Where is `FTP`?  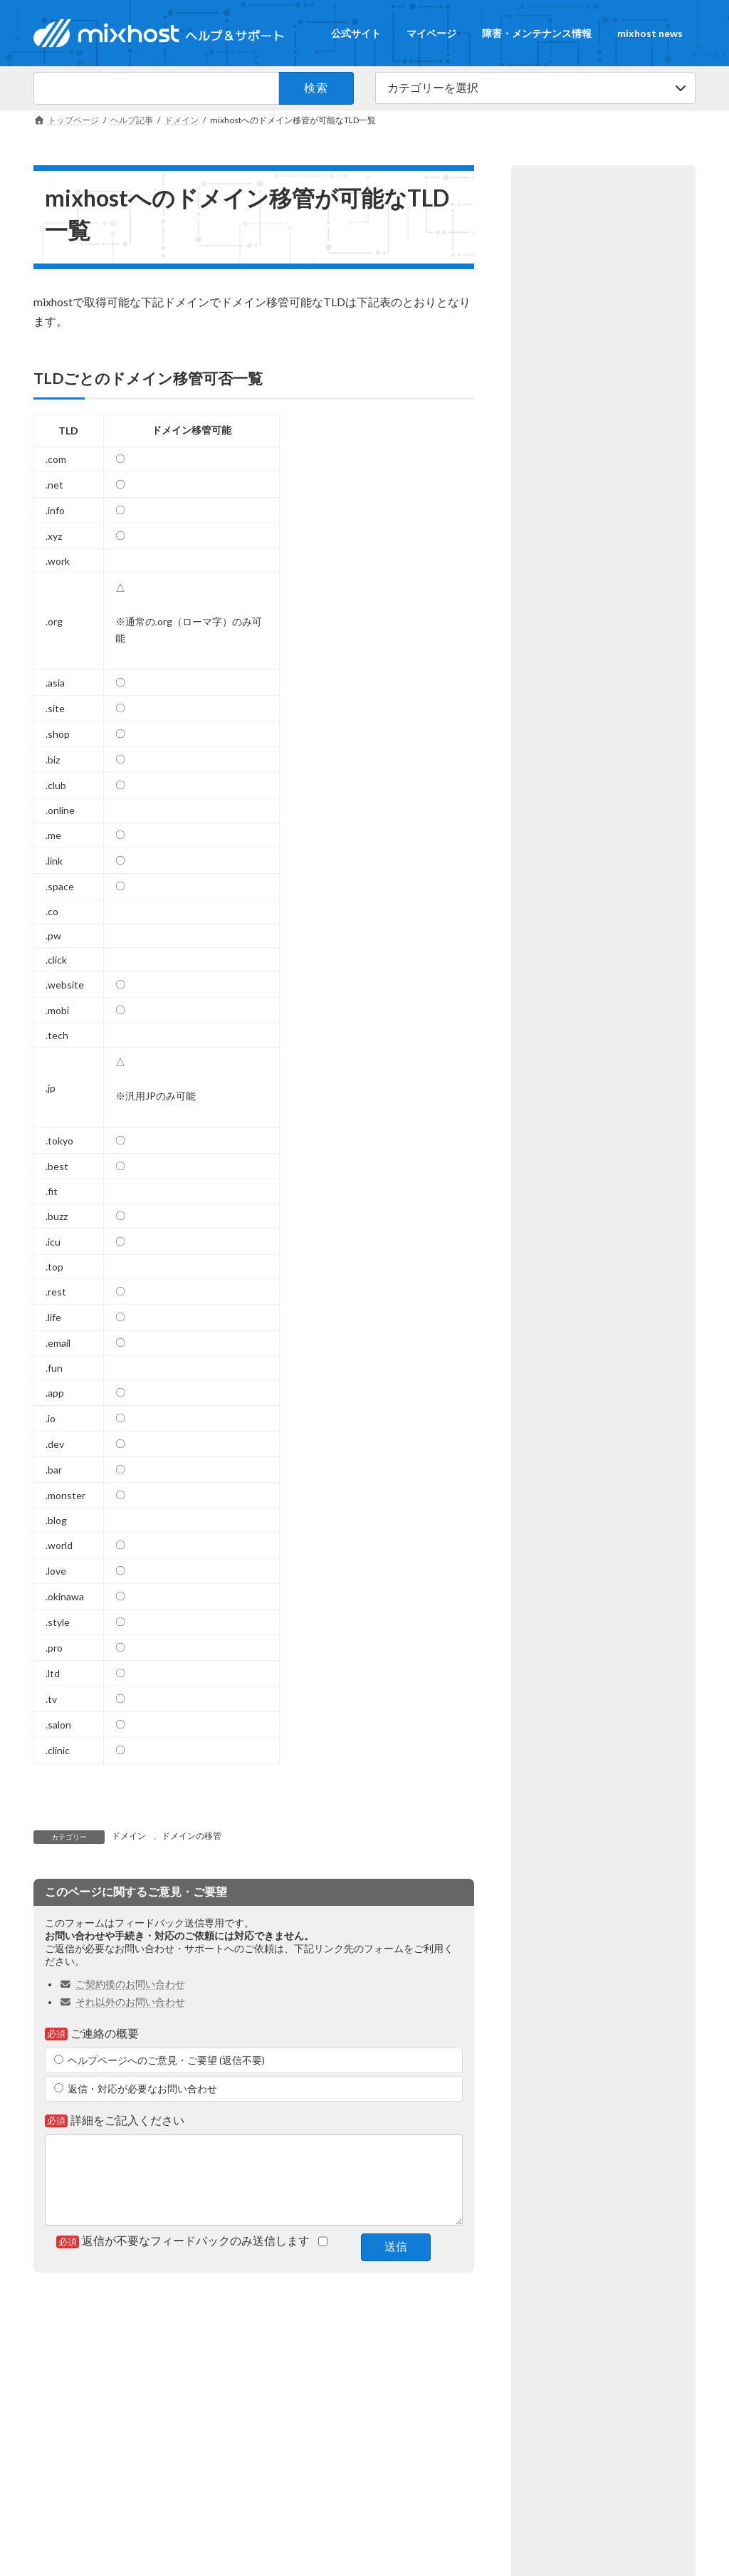 FTP is located at coordinates (646, 575).